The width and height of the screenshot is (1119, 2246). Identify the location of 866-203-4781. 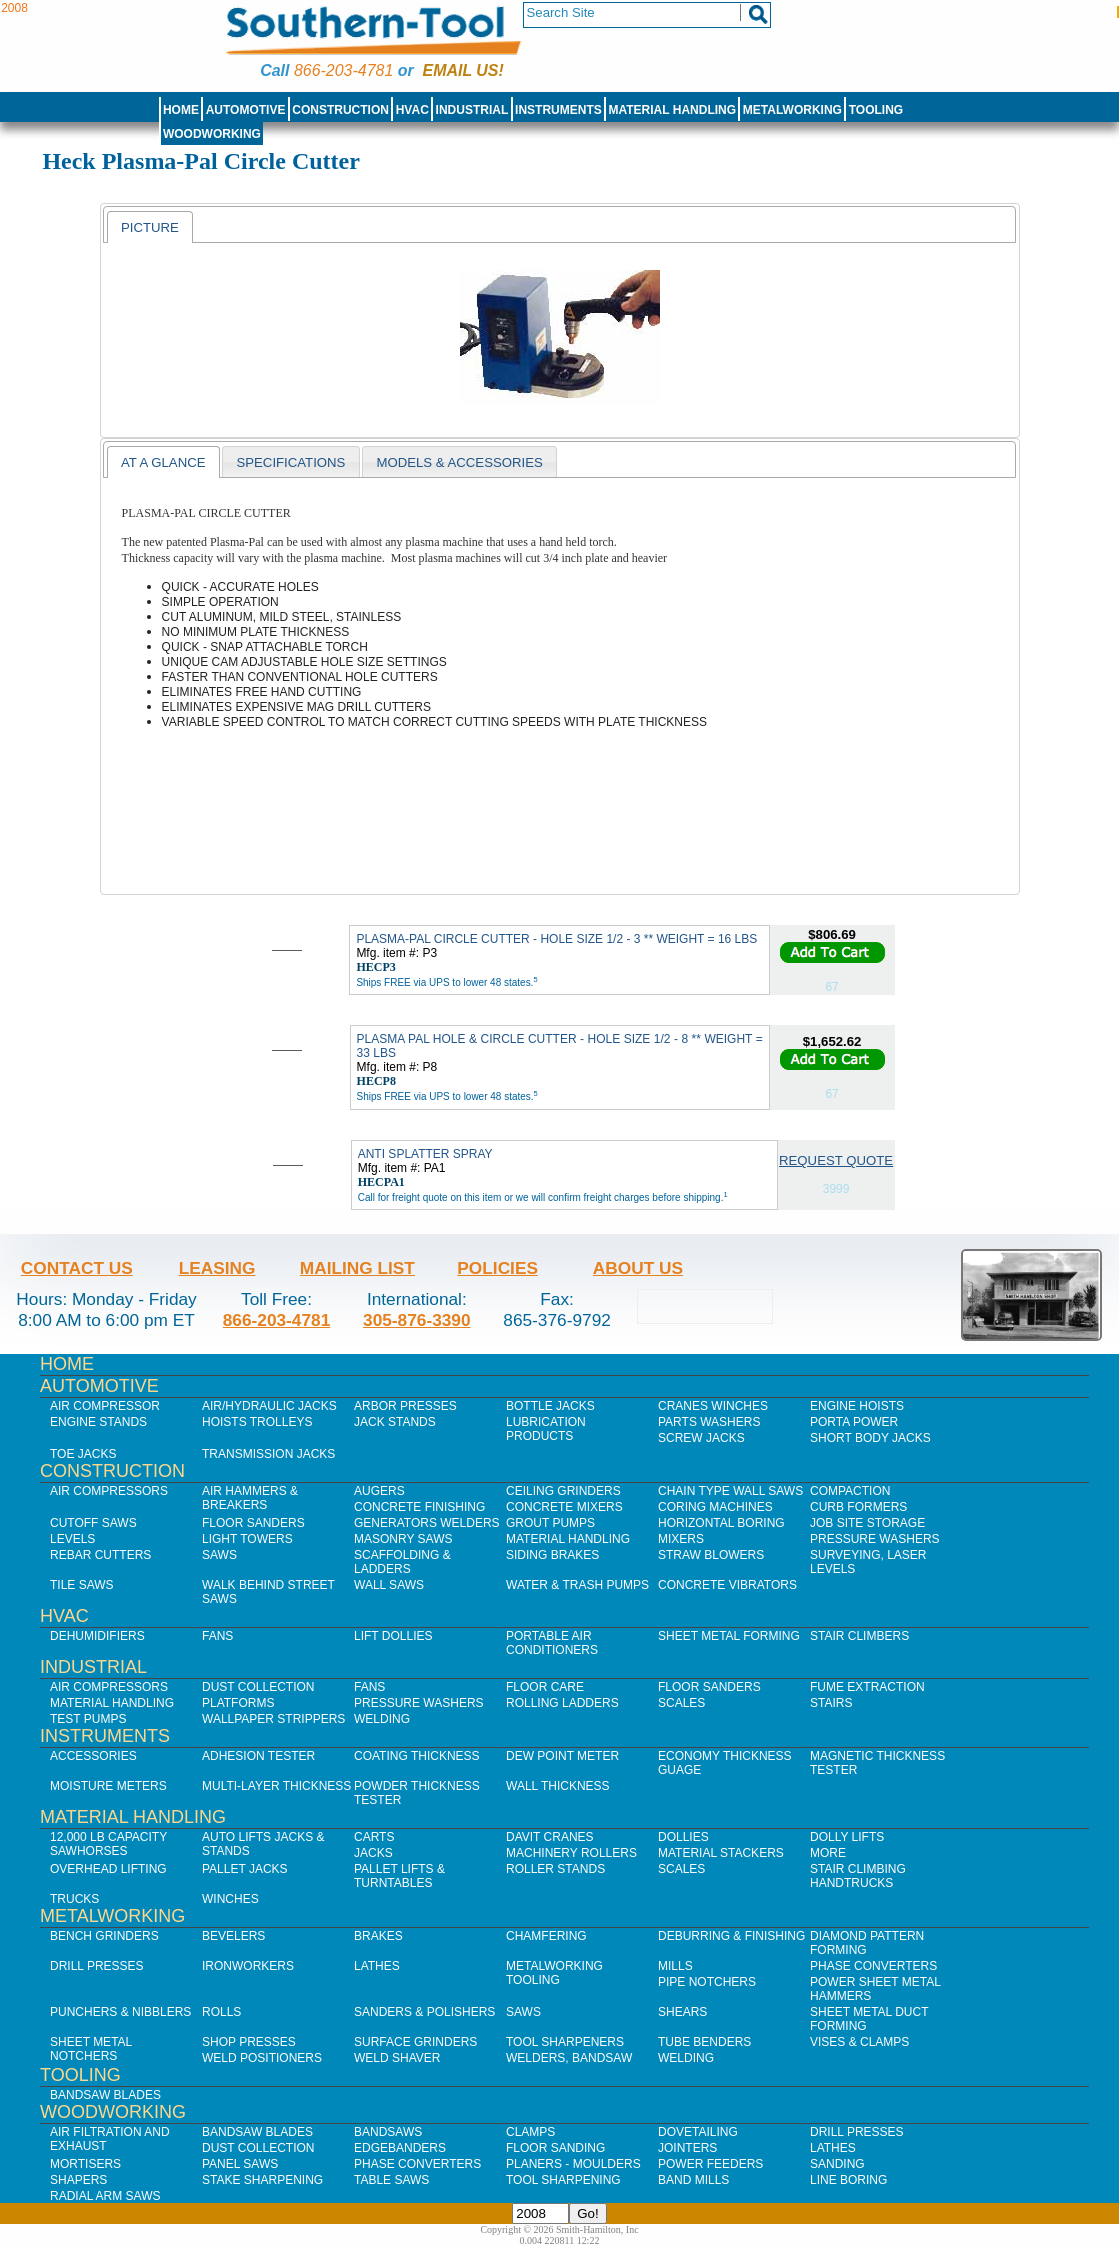
(343, 70).